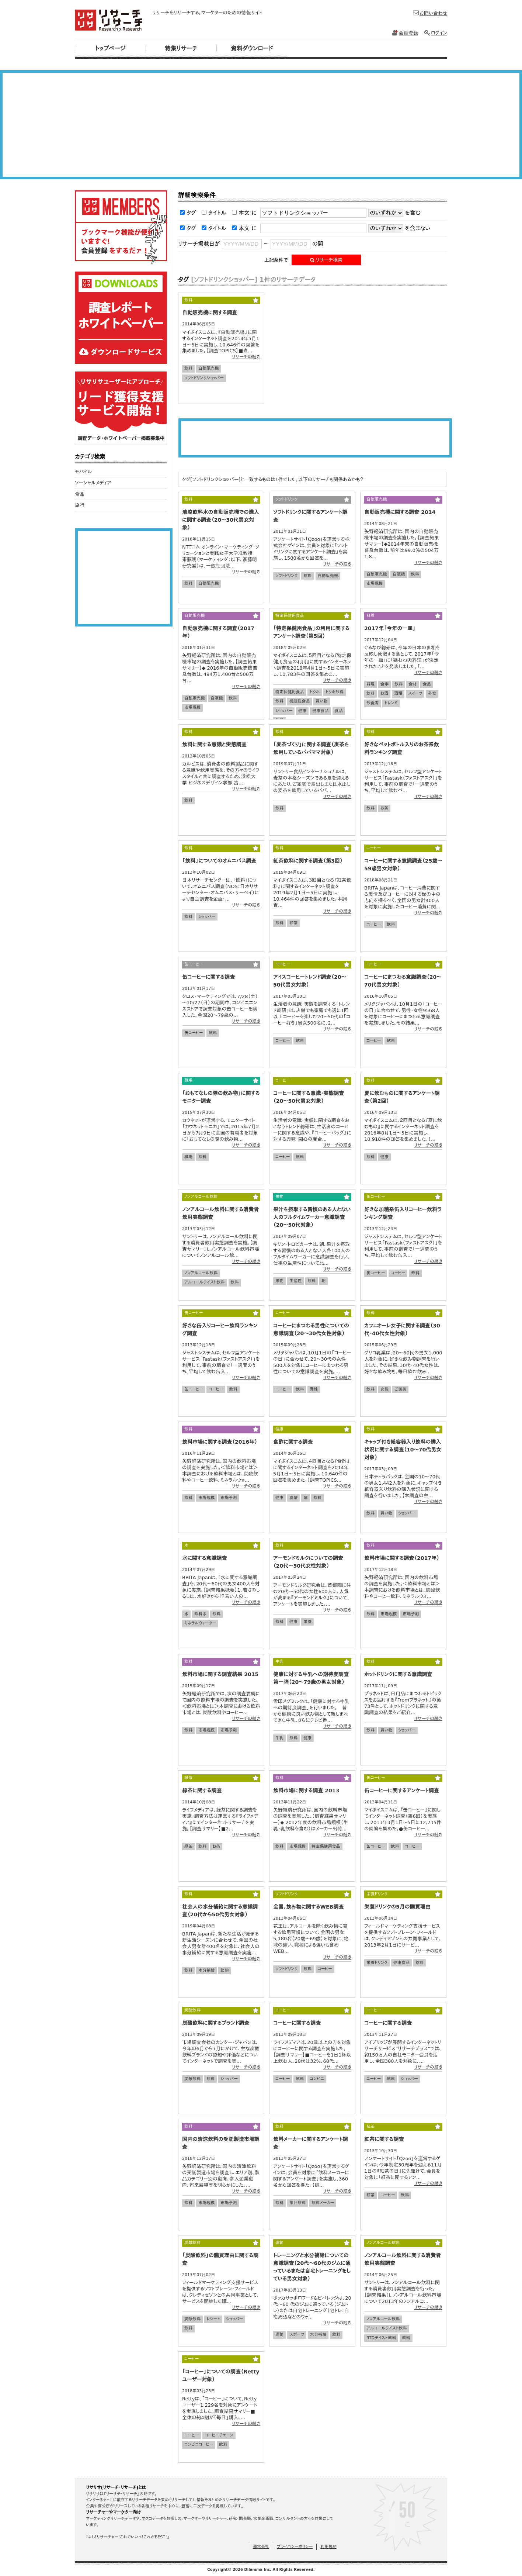 Image resolution: width=522 pixels, height=2576 pixels. I want to click on 健康食品, so click(320, 710).